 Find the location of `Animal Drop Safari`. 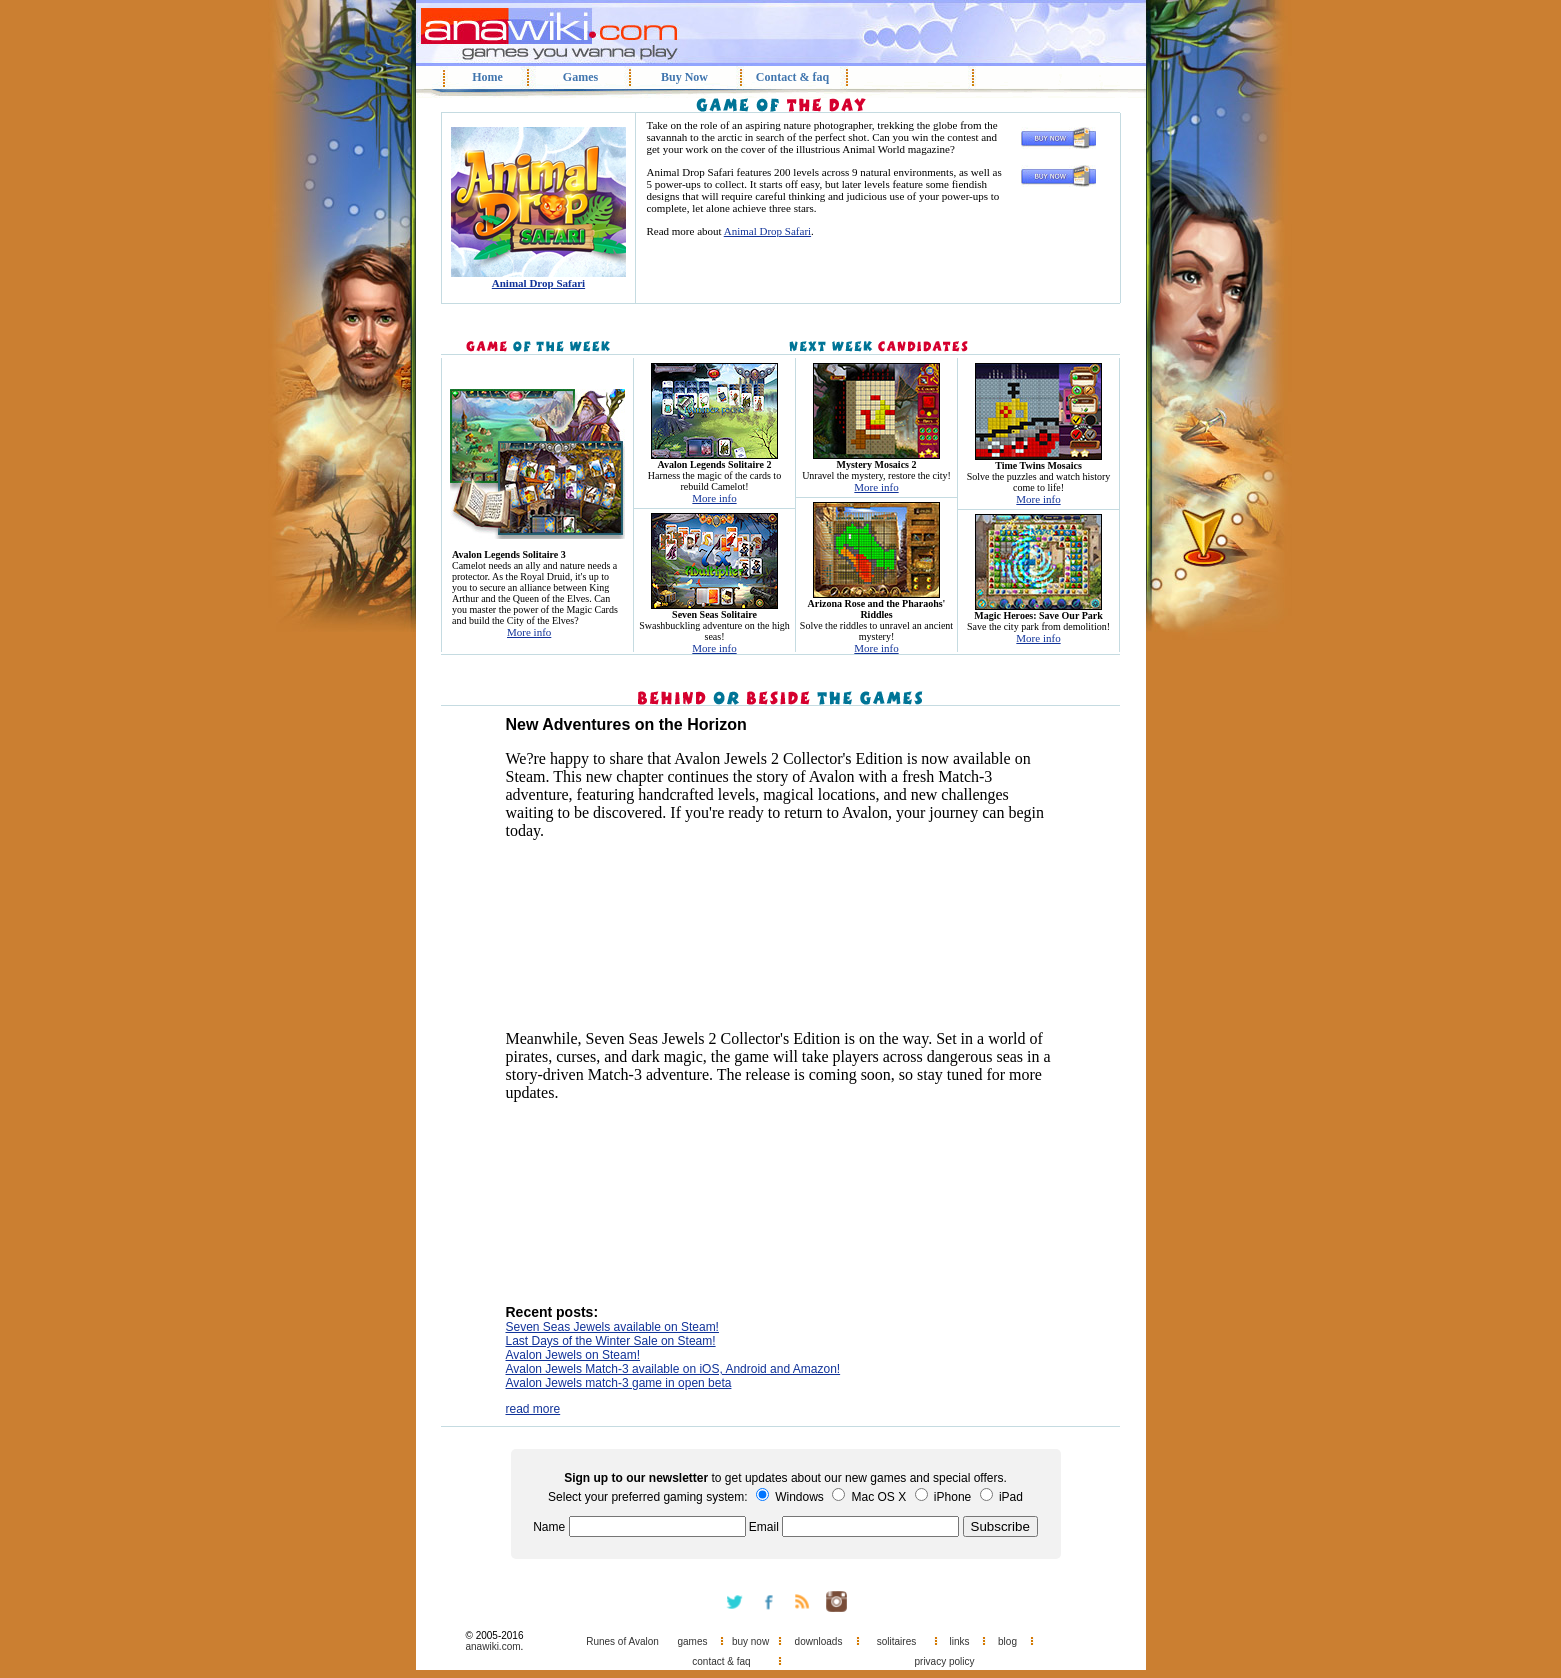

Animal Drop Safari is located at coordinates (767, 231).